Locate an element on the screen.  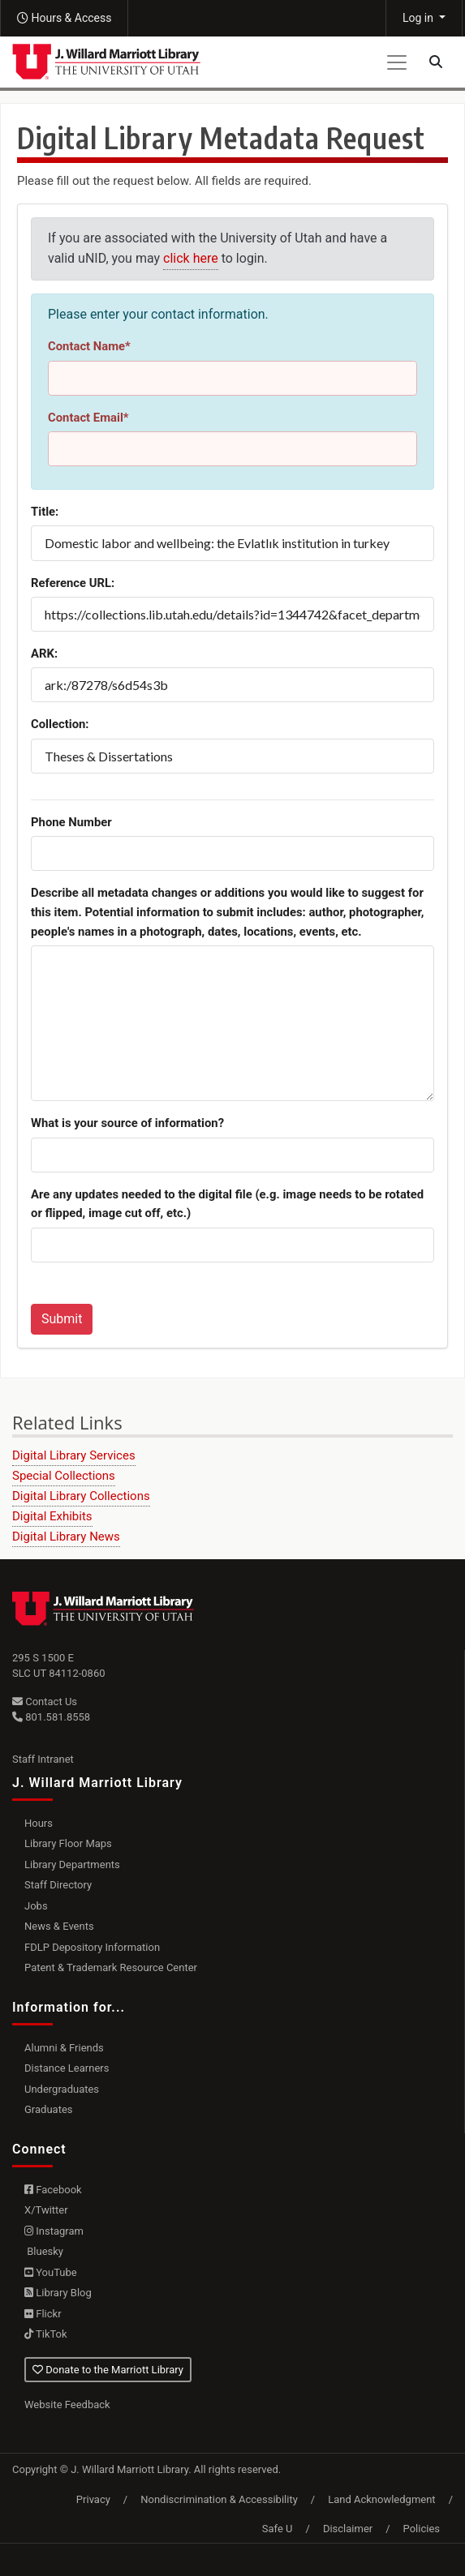
Safe U is located at coordinates (277, 2528).